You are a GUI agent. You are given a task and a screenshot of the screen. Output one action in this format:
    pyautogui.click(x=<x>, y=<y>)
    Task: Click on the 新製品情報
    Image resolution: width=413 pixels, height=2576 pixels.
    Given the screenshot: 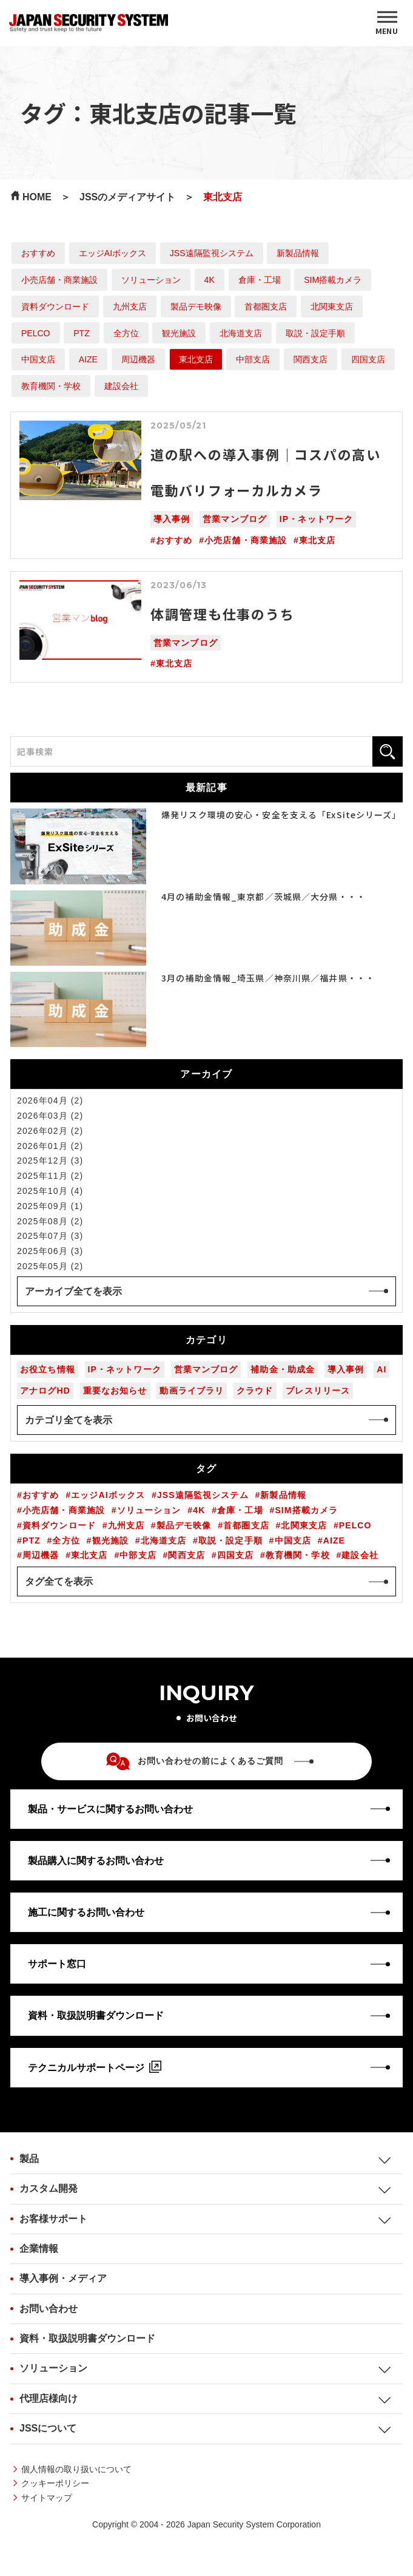 What is the action you would take?
    pyautogui.click(x=298, y=253)
    